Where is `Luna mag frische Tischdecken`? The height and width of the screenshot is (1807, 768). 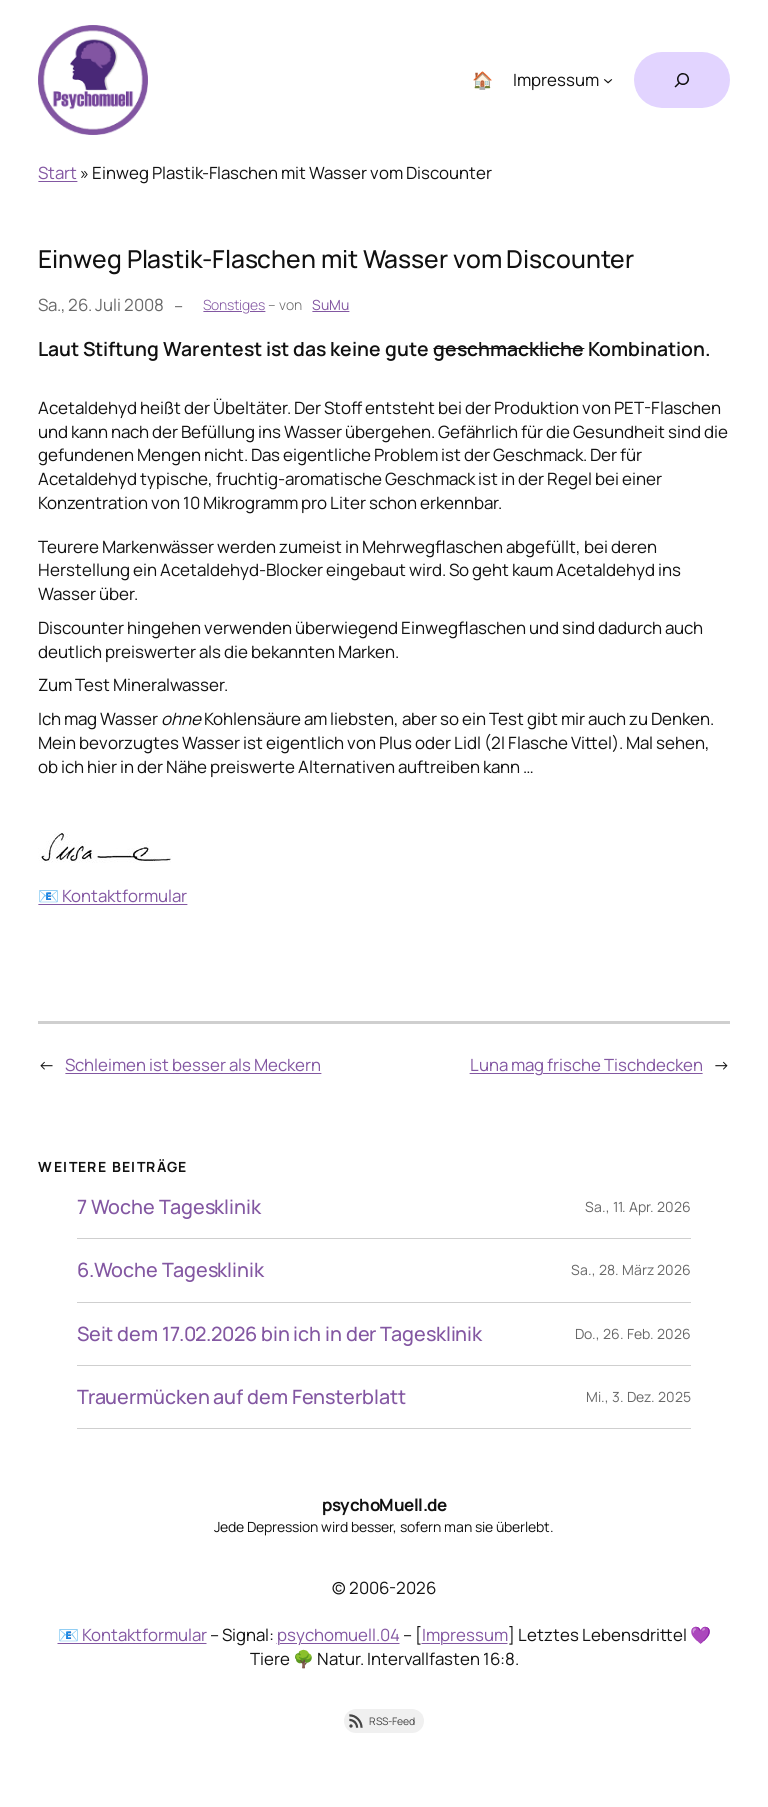
Luna mag frische Tischdecken is located at coordinates (586, 1064).